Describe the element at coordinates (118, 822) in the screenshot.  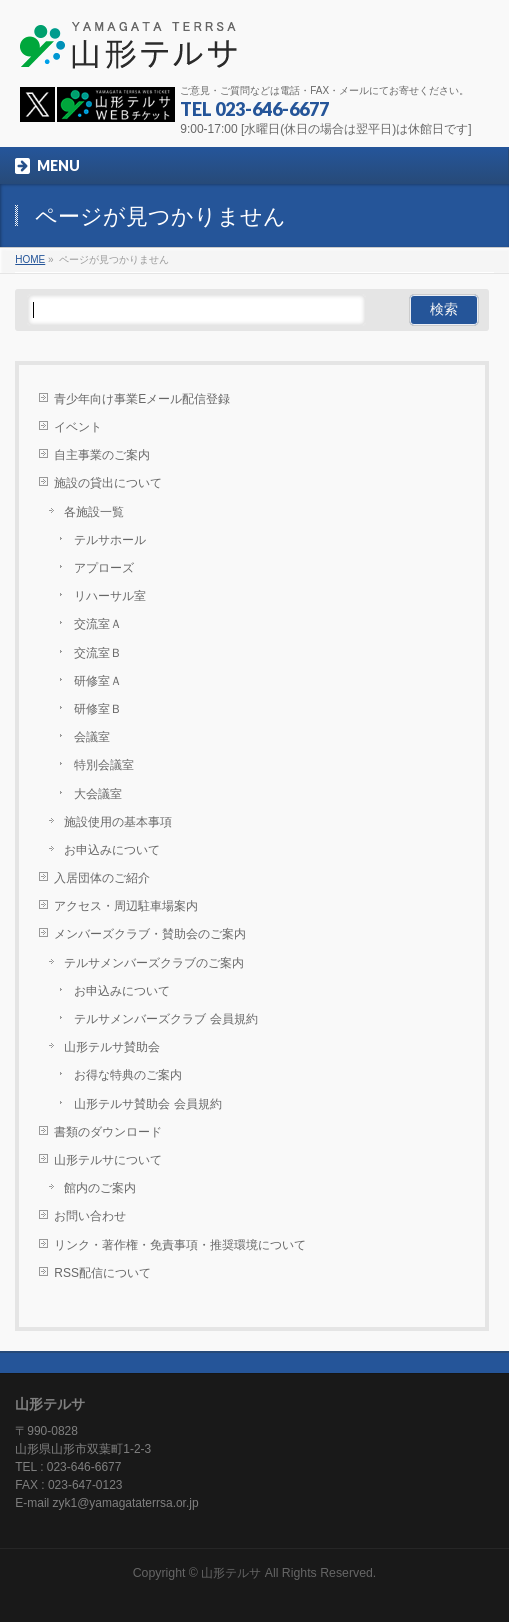
I see `施設使用の基本事項` at that location.